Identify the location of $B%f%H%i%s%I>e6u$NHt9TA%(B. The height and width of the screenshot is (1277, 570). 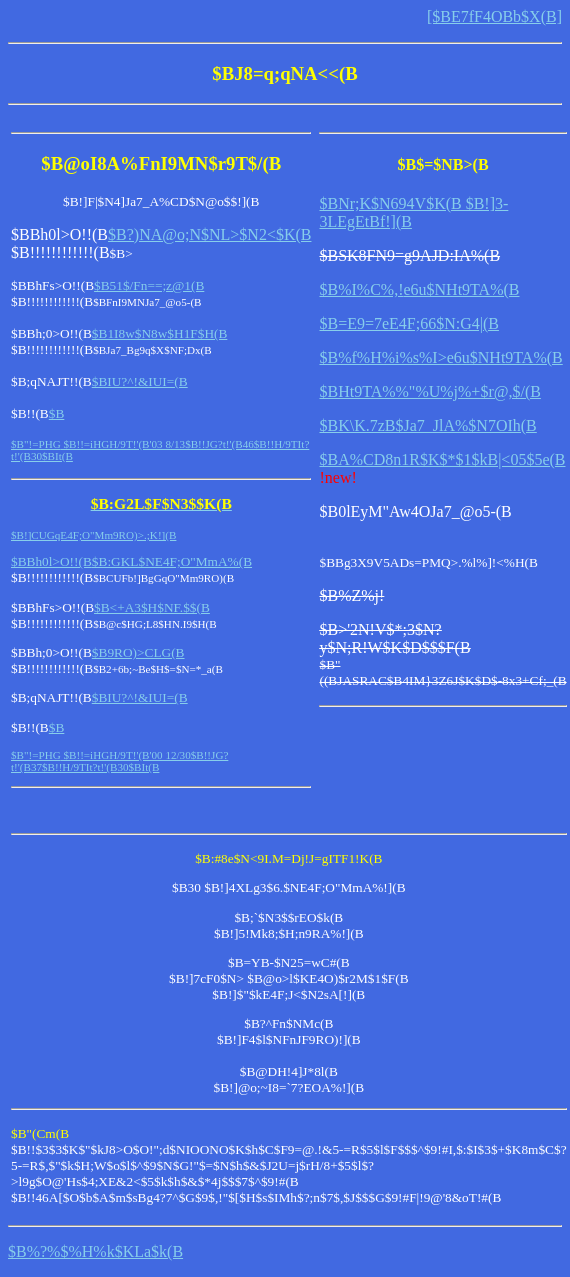
(440, 357).